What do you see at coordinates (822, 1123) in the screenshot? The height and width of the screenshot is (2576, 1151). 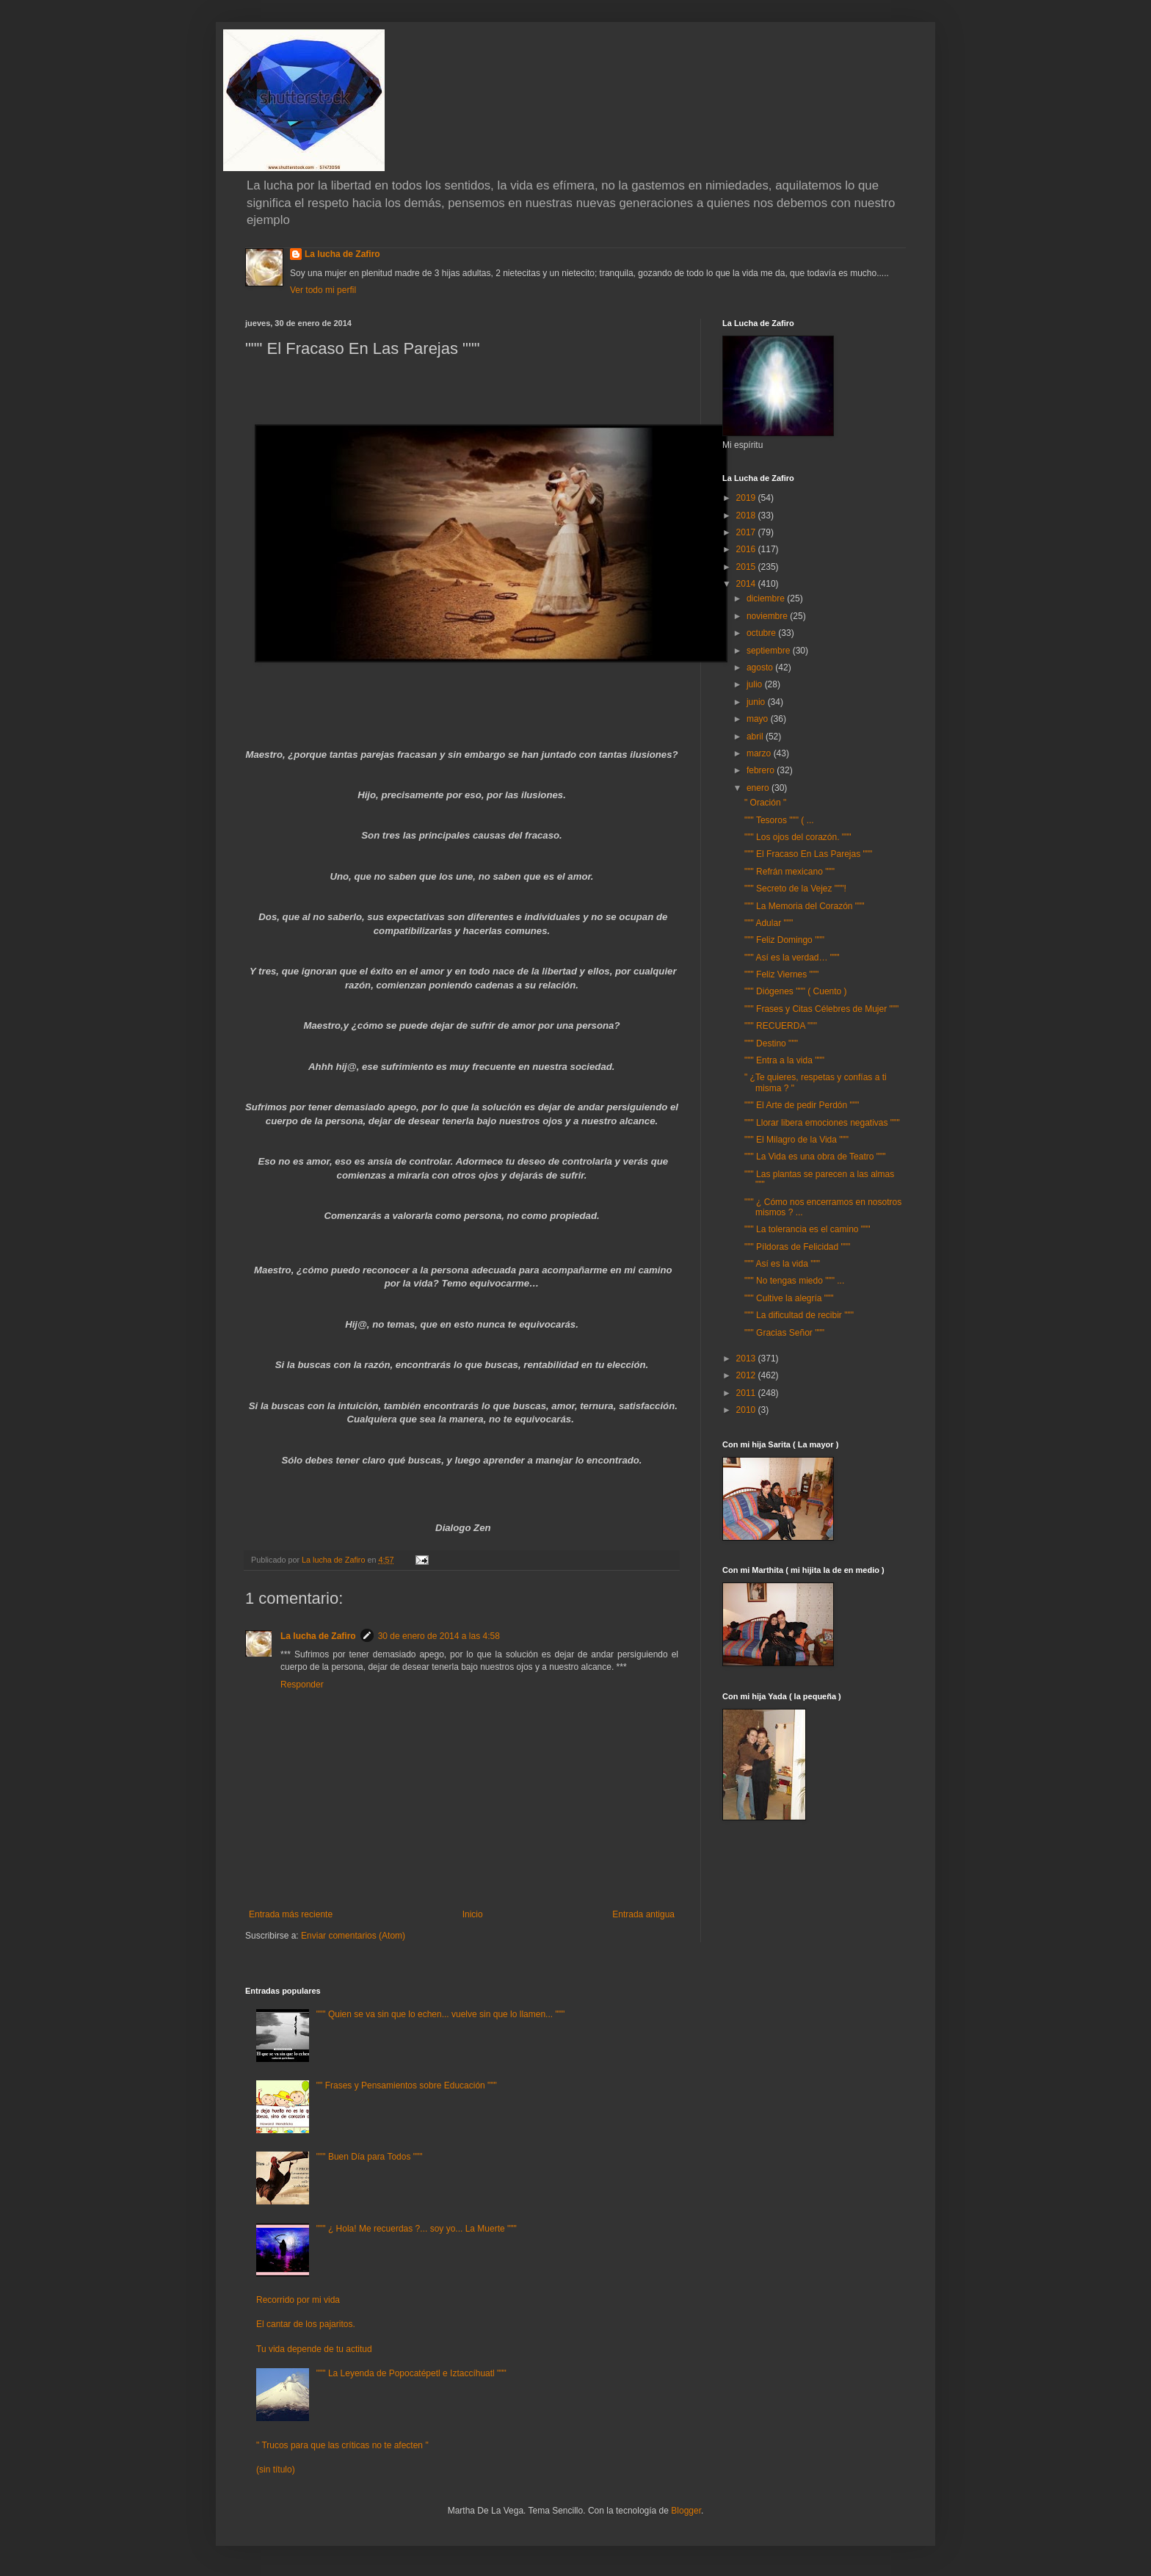 I see `""" Llorar libera emociones negativas """` at bounding box center [822, 1123].